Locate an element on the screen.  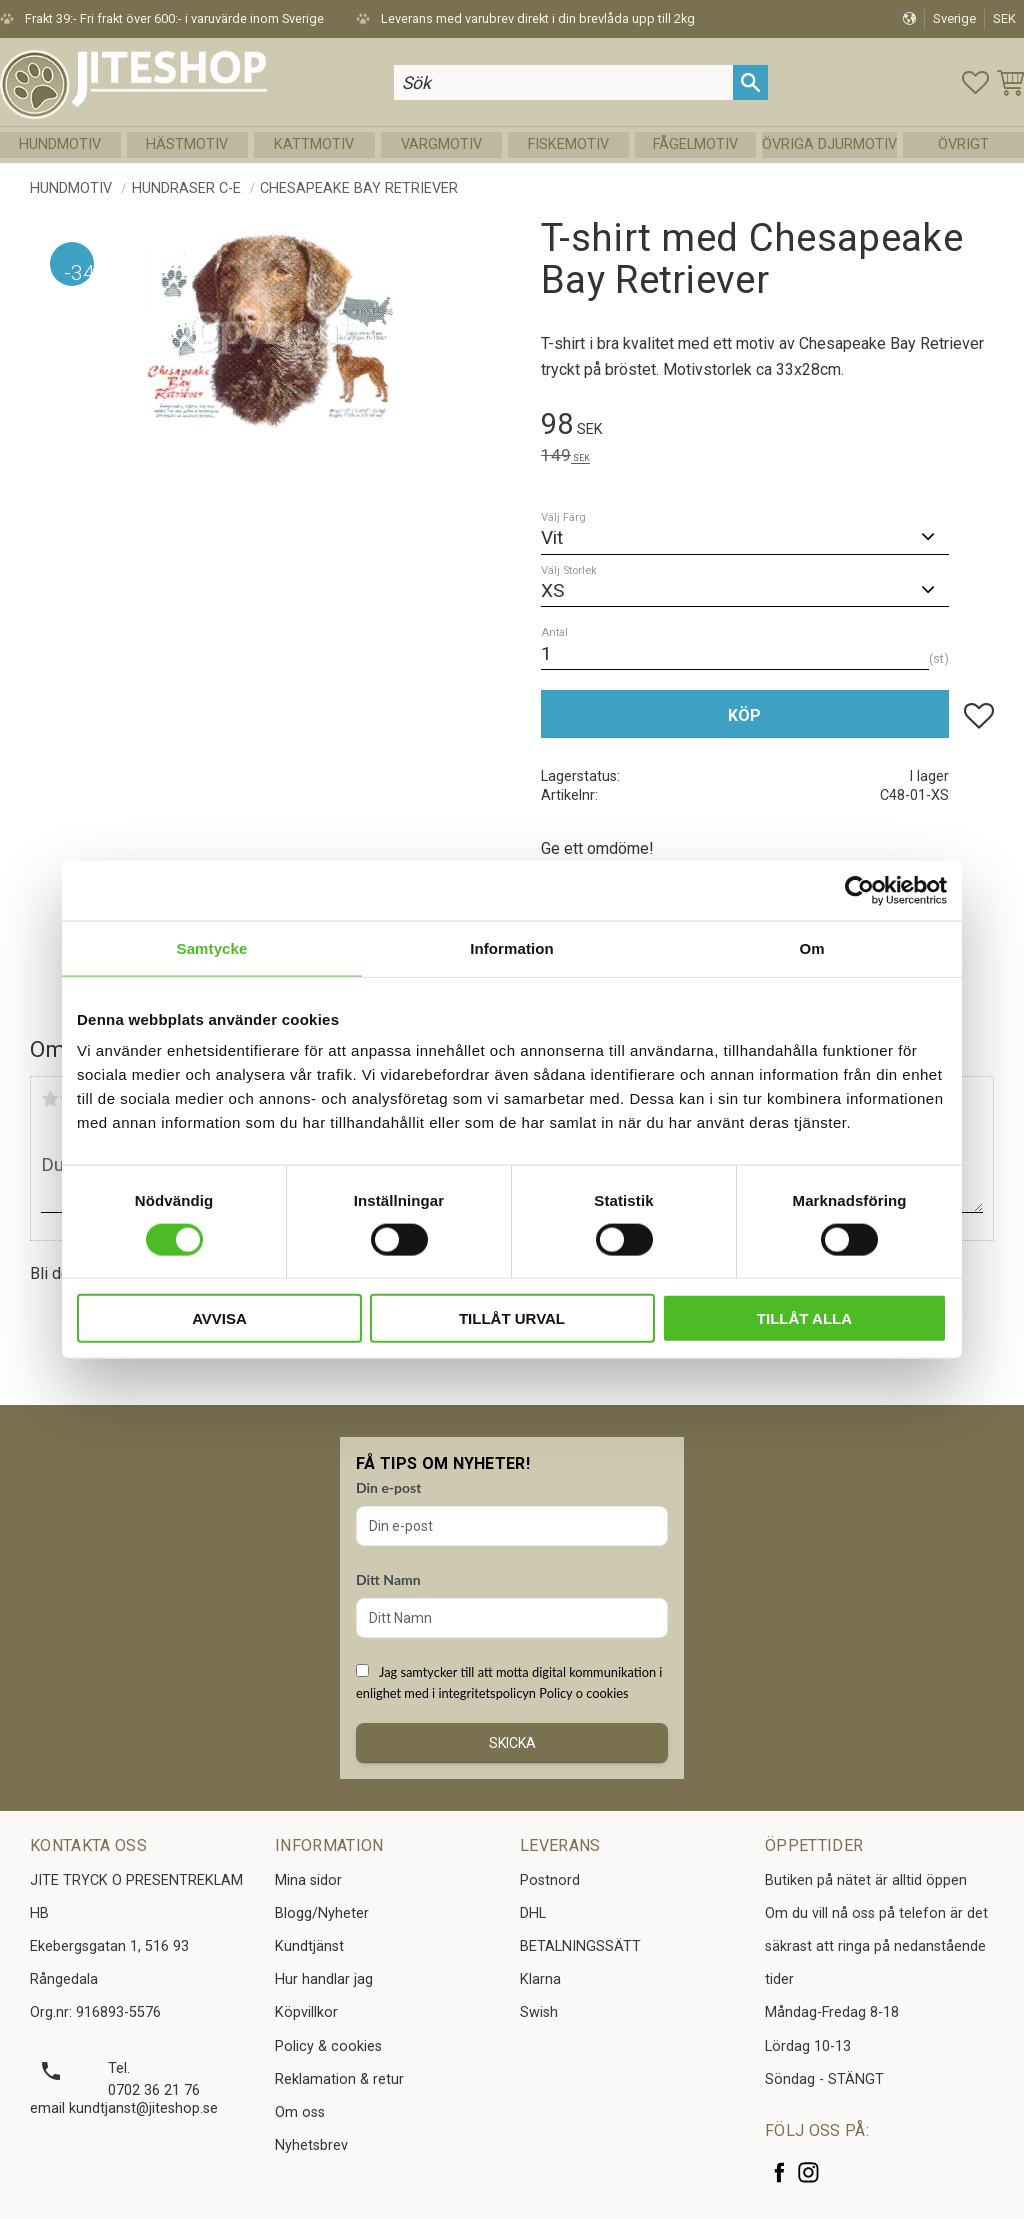
Reklamation & retur is located at coordinates (339, 2079).